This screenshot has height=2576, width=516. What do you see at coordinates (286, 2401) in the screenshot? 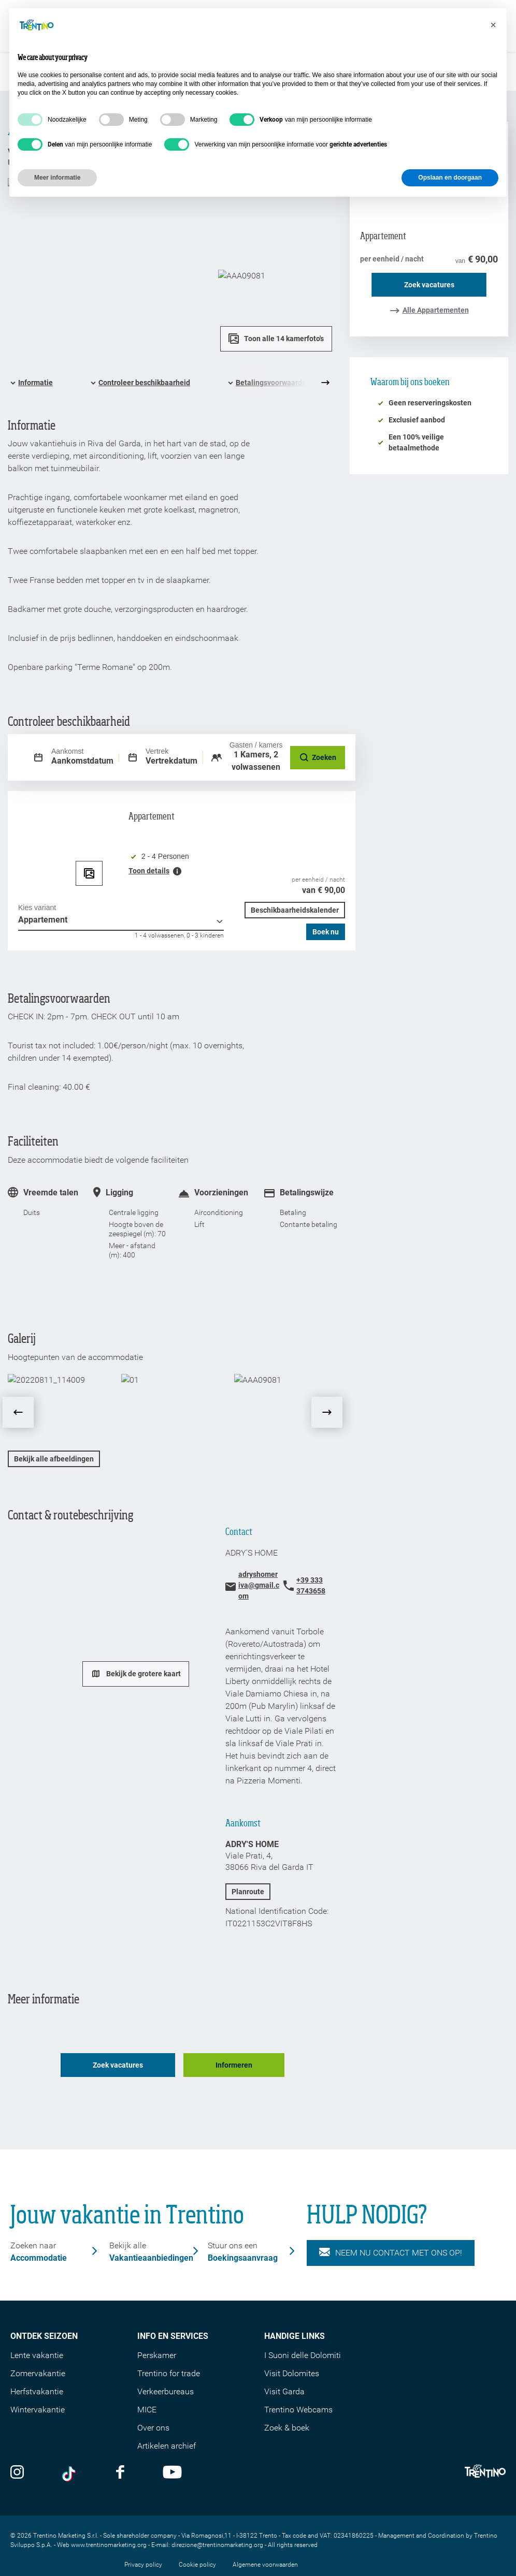
I see `Zoek & boek` at bounding box center [286, 2401].